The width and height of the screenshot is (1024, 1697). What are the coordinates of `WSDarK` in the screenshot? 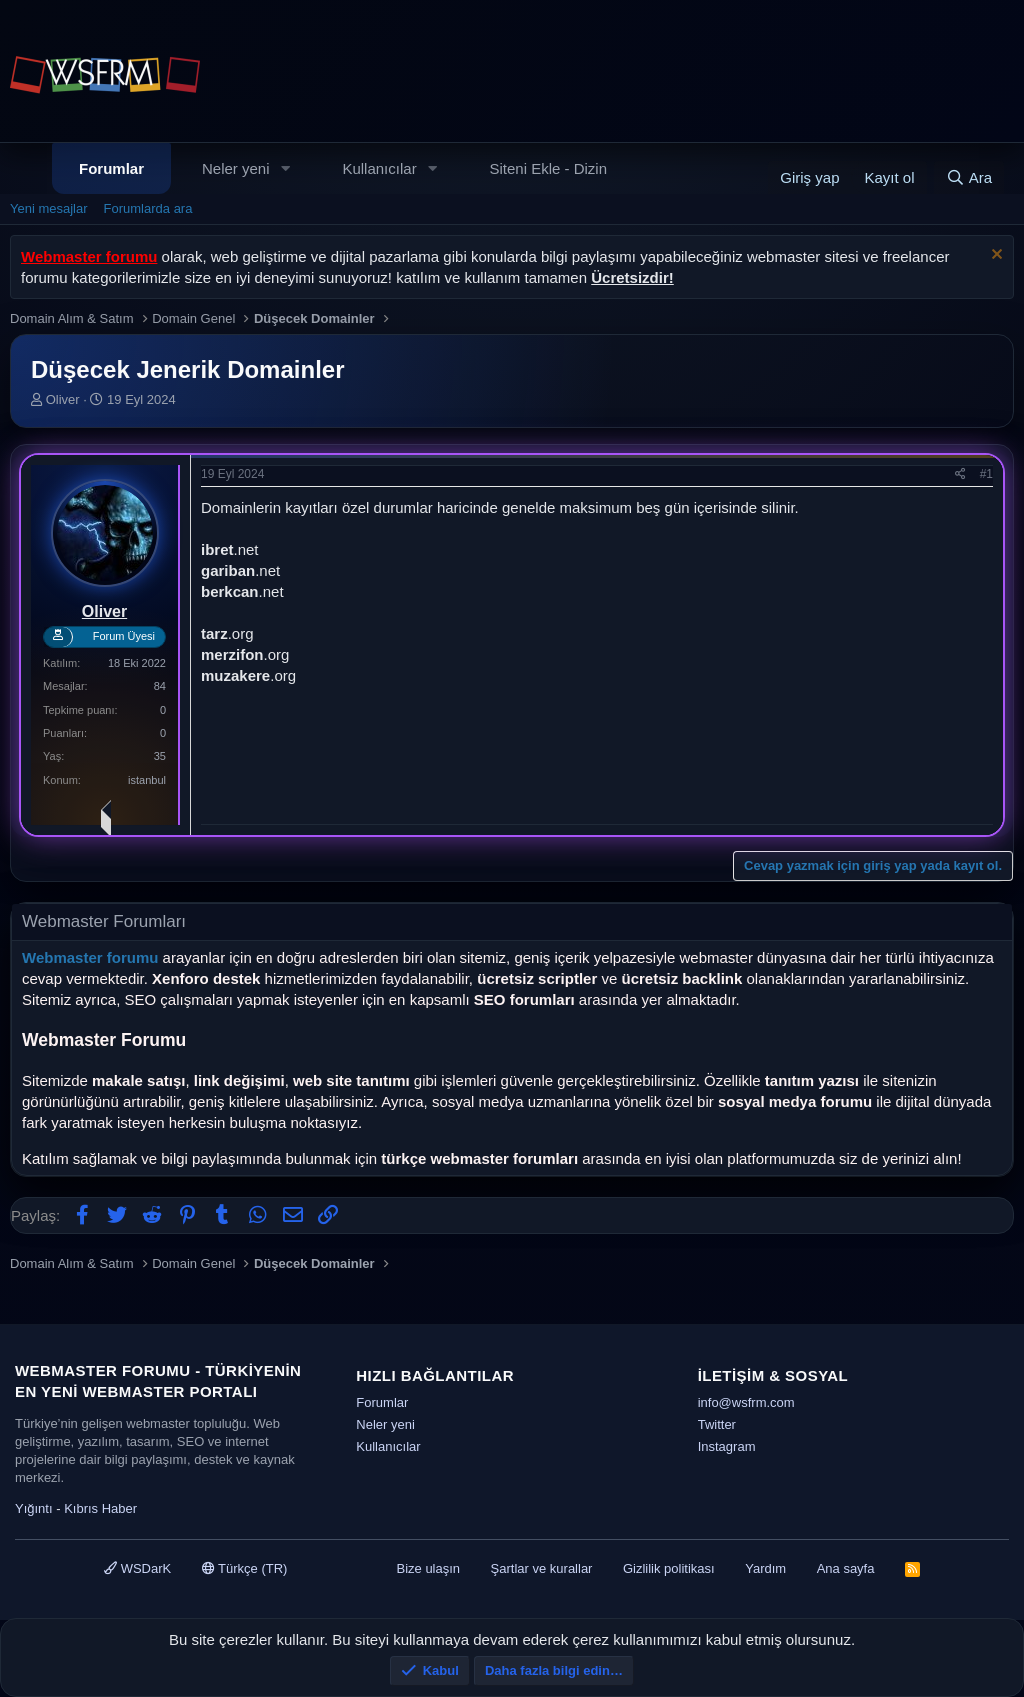 It's located at (137, 1568).